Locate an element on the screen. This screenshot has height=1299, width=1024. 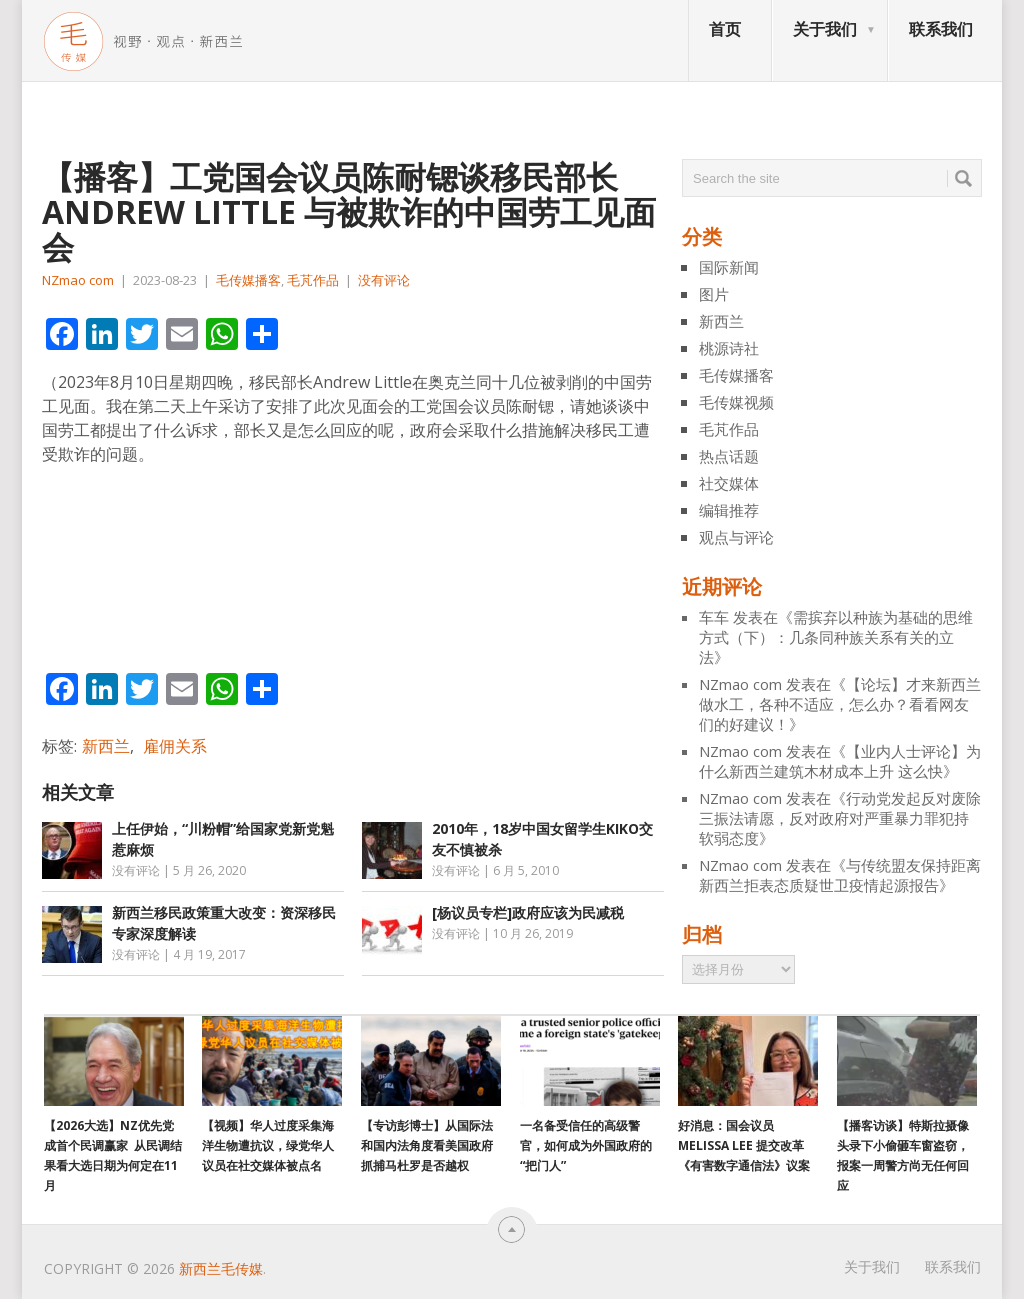
热点话题 is located at coordinates (729, 456).